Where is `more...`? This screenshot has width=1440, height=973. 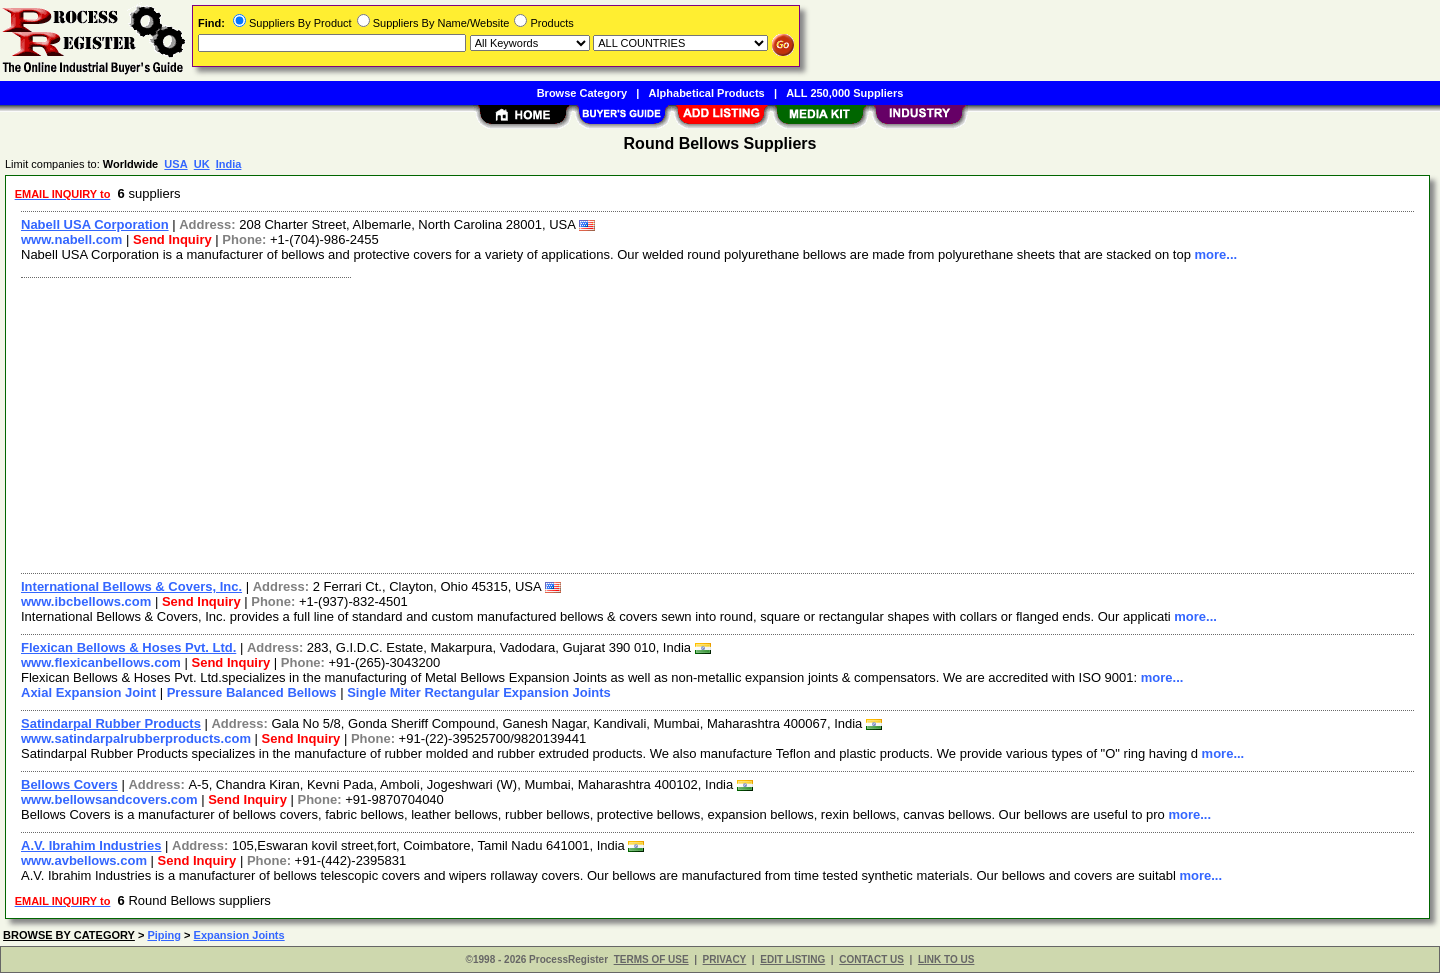 more... is located at coordinates (1216, 254).